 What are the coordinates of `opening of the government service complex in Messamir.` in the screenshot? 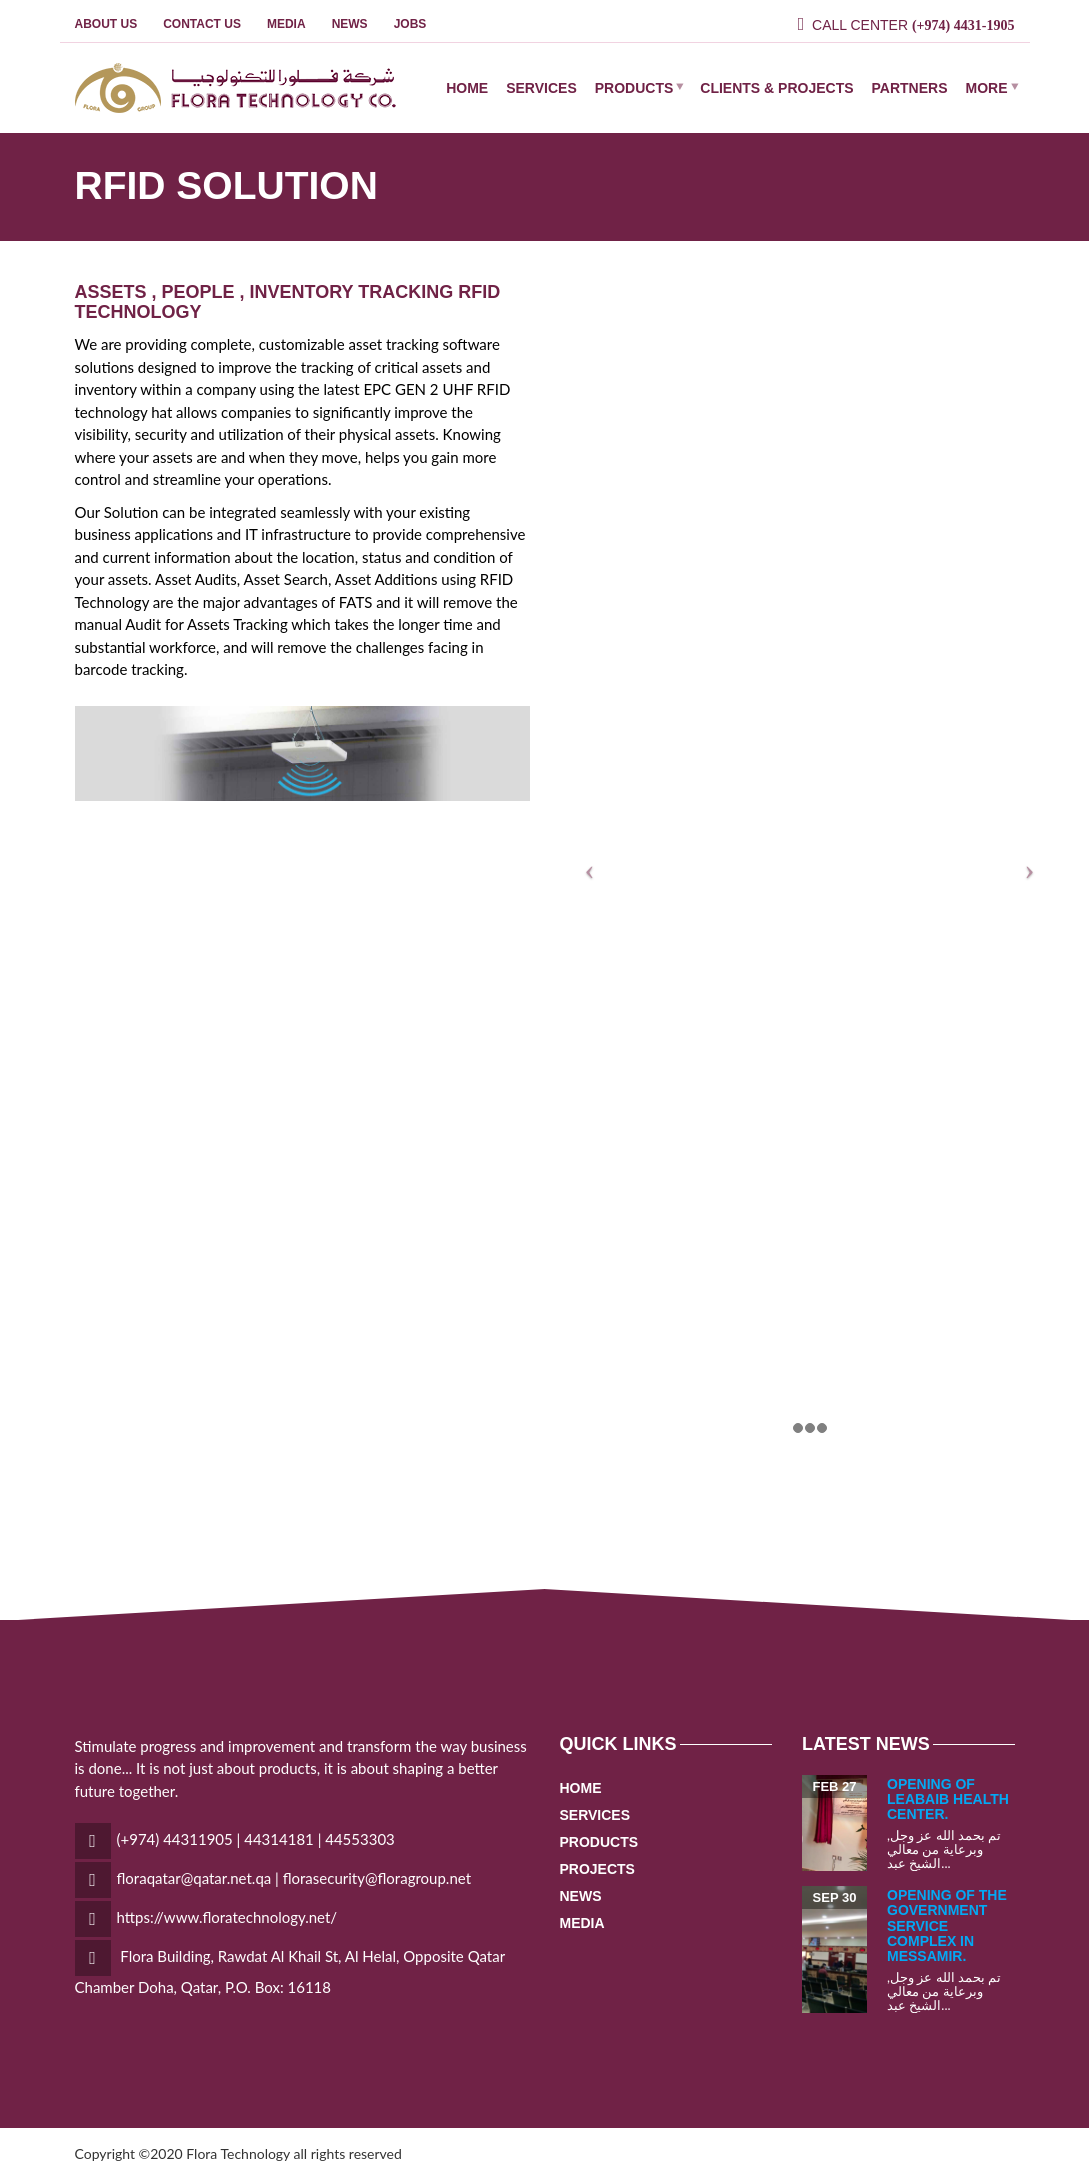 It's located at (947, 1926).